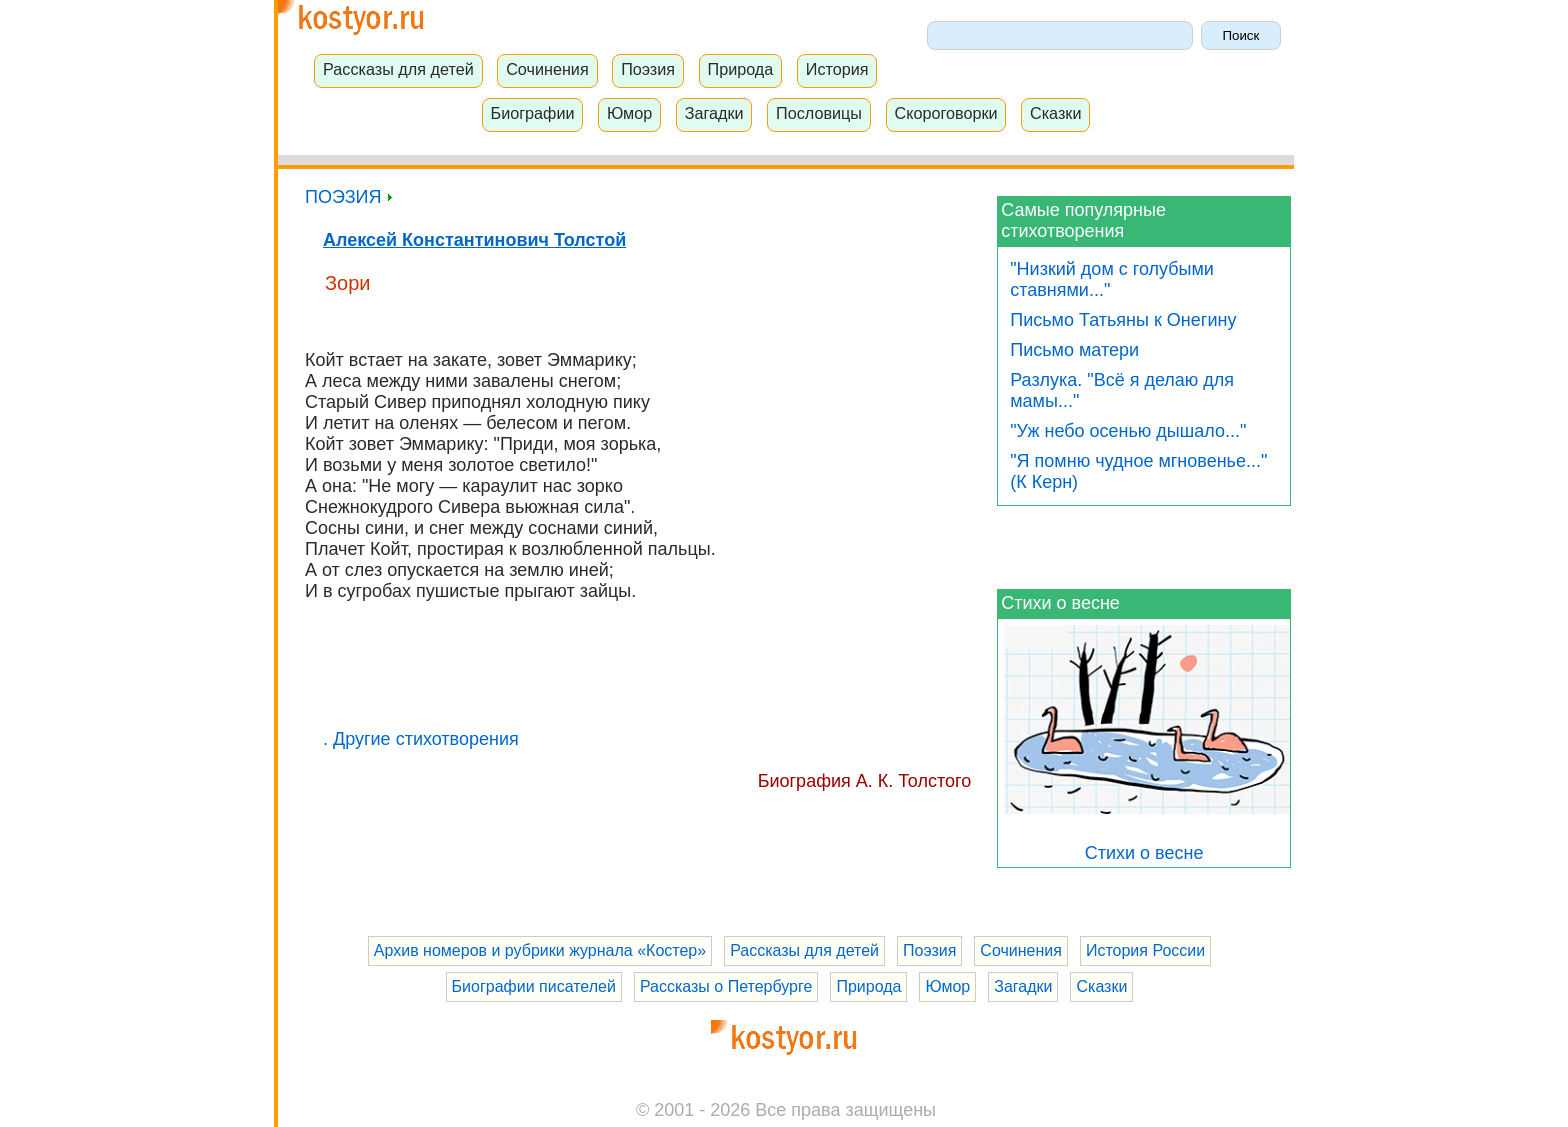 The width and height of the screenshot is (1568, 1127). I want to click on Письмо матери, so click(1074, 350).